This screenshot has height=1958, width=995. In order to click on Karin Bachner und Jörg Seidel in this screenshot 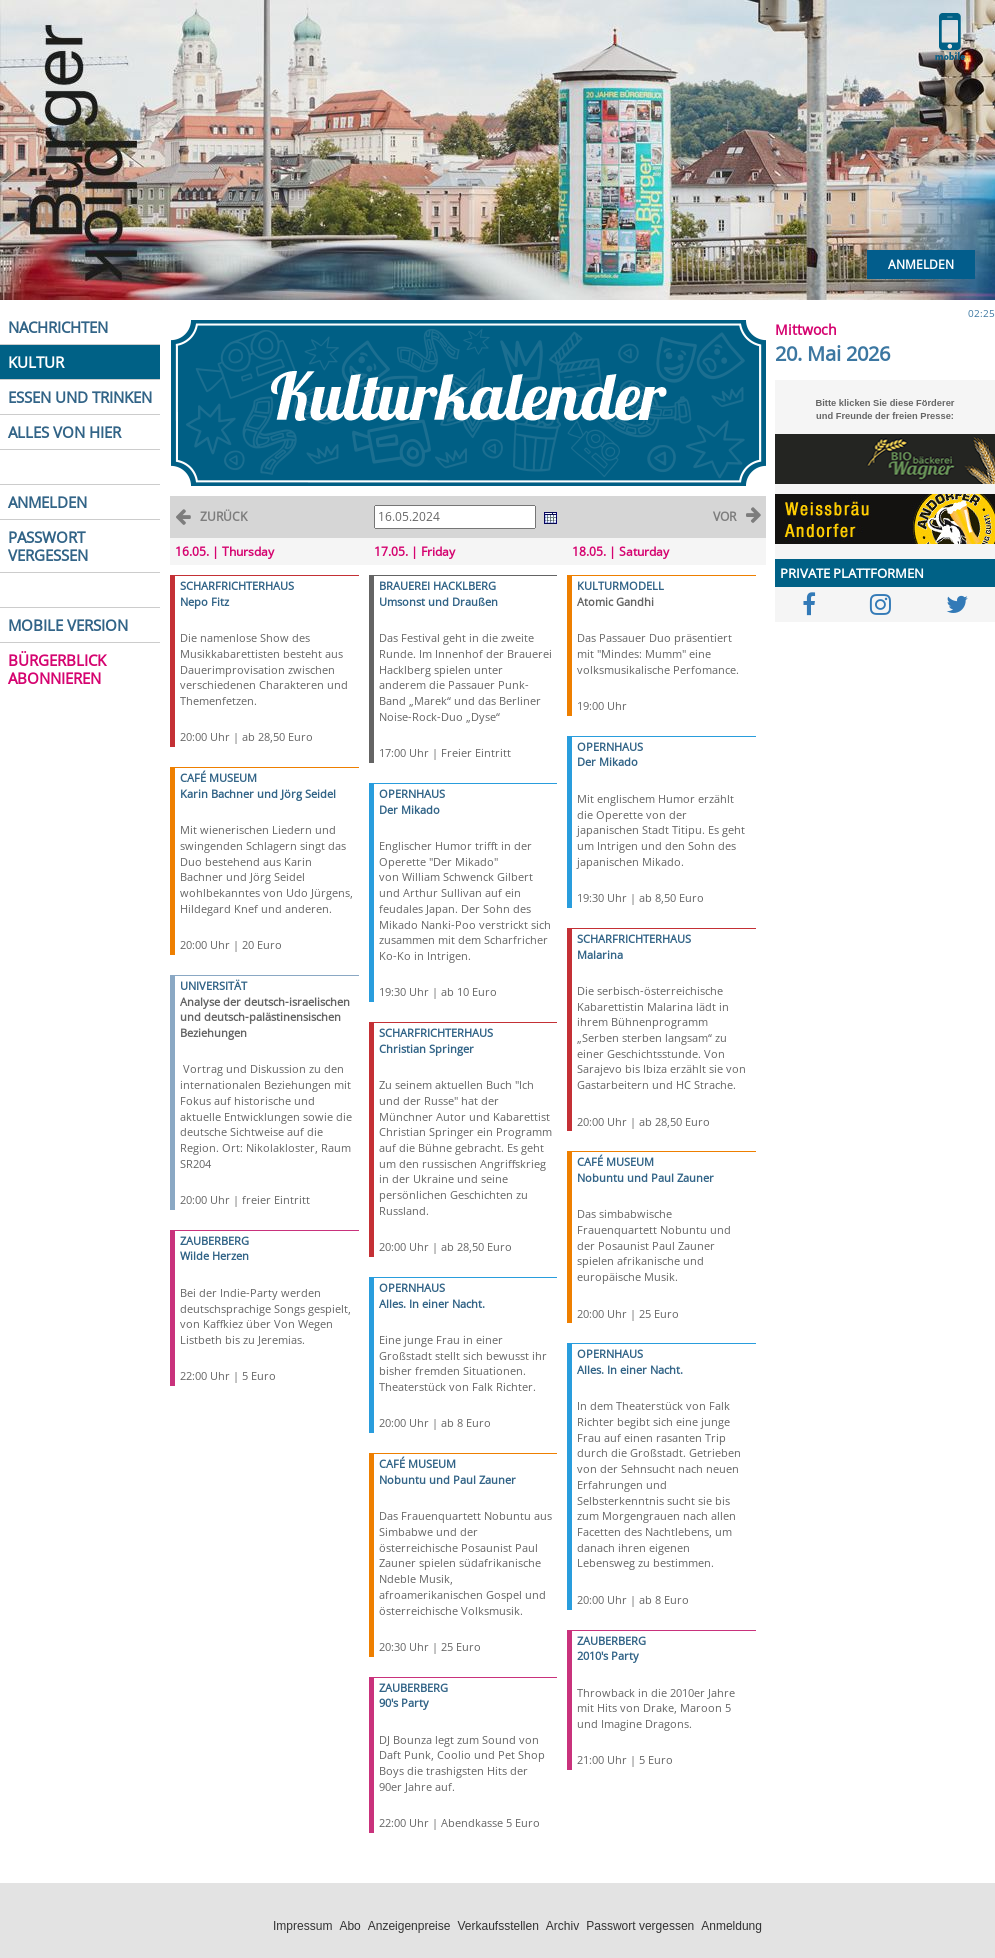, I will do `click(258, 793)`.